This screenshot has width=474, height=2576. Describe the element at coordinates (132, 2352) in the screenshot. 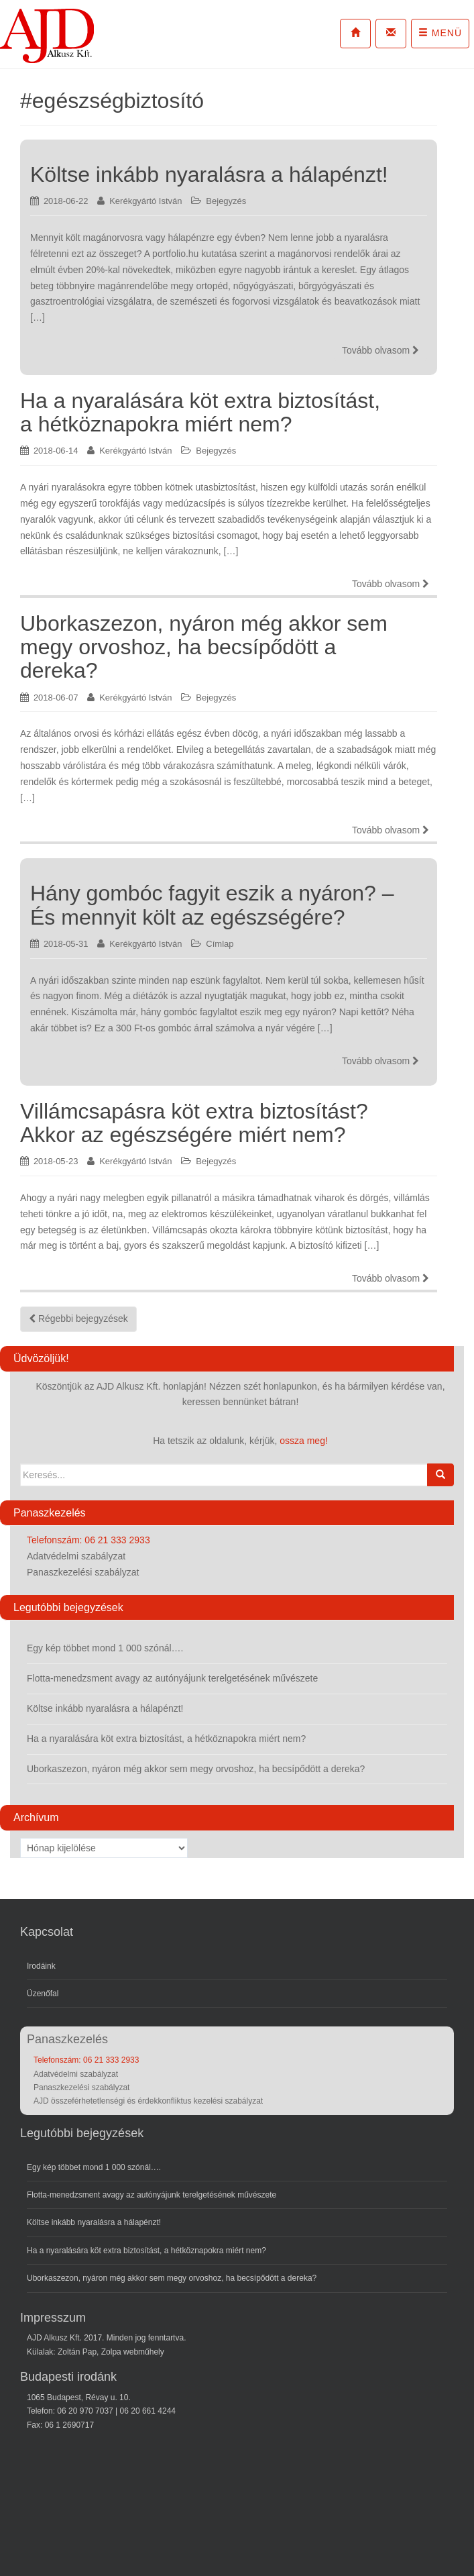

I see `Zolpa webműhely` at that location.